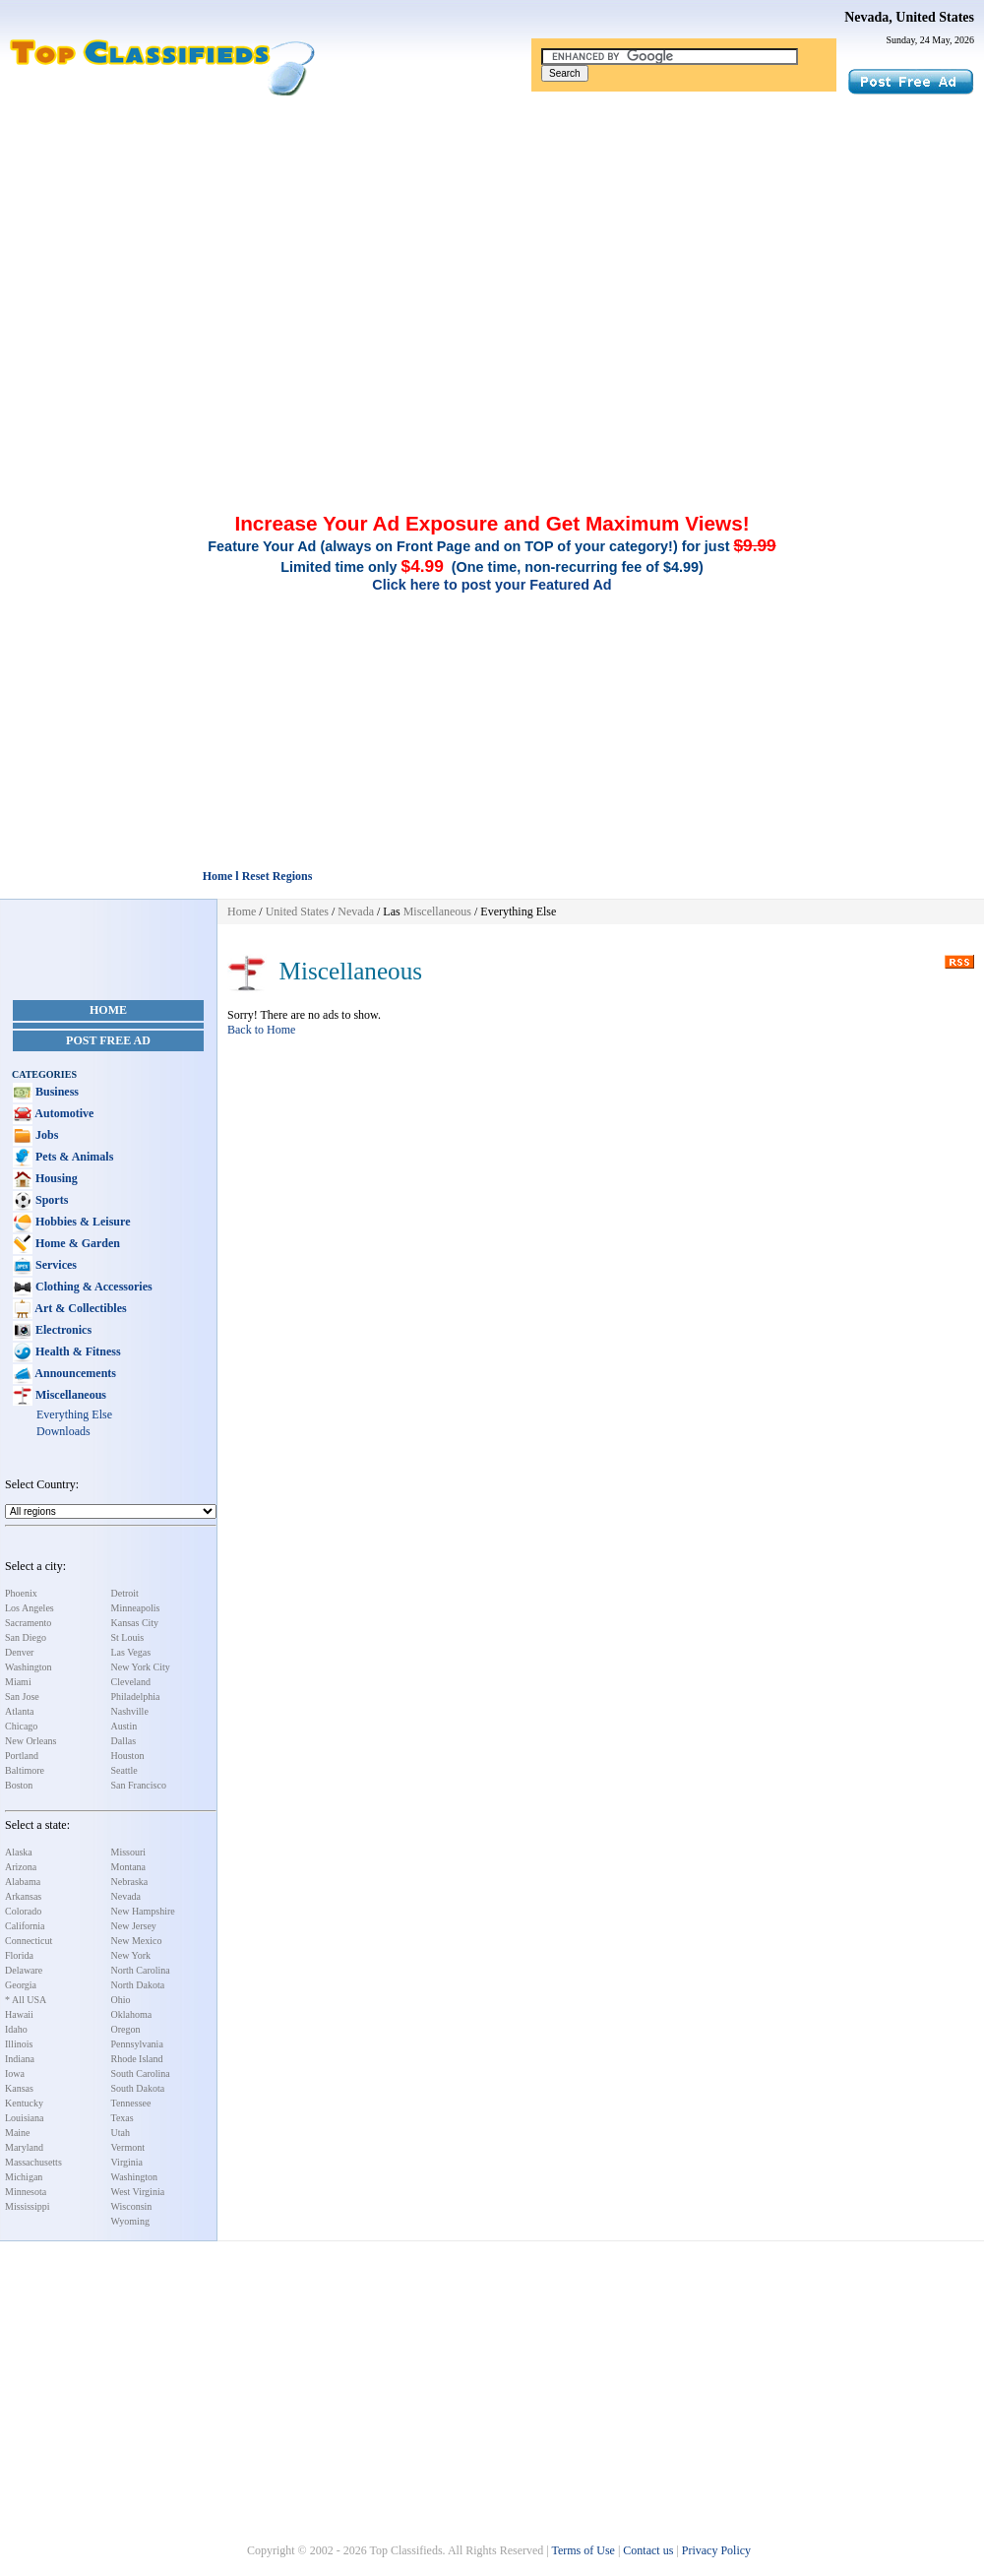  I want to click on Arizona, so click(20, 1866).